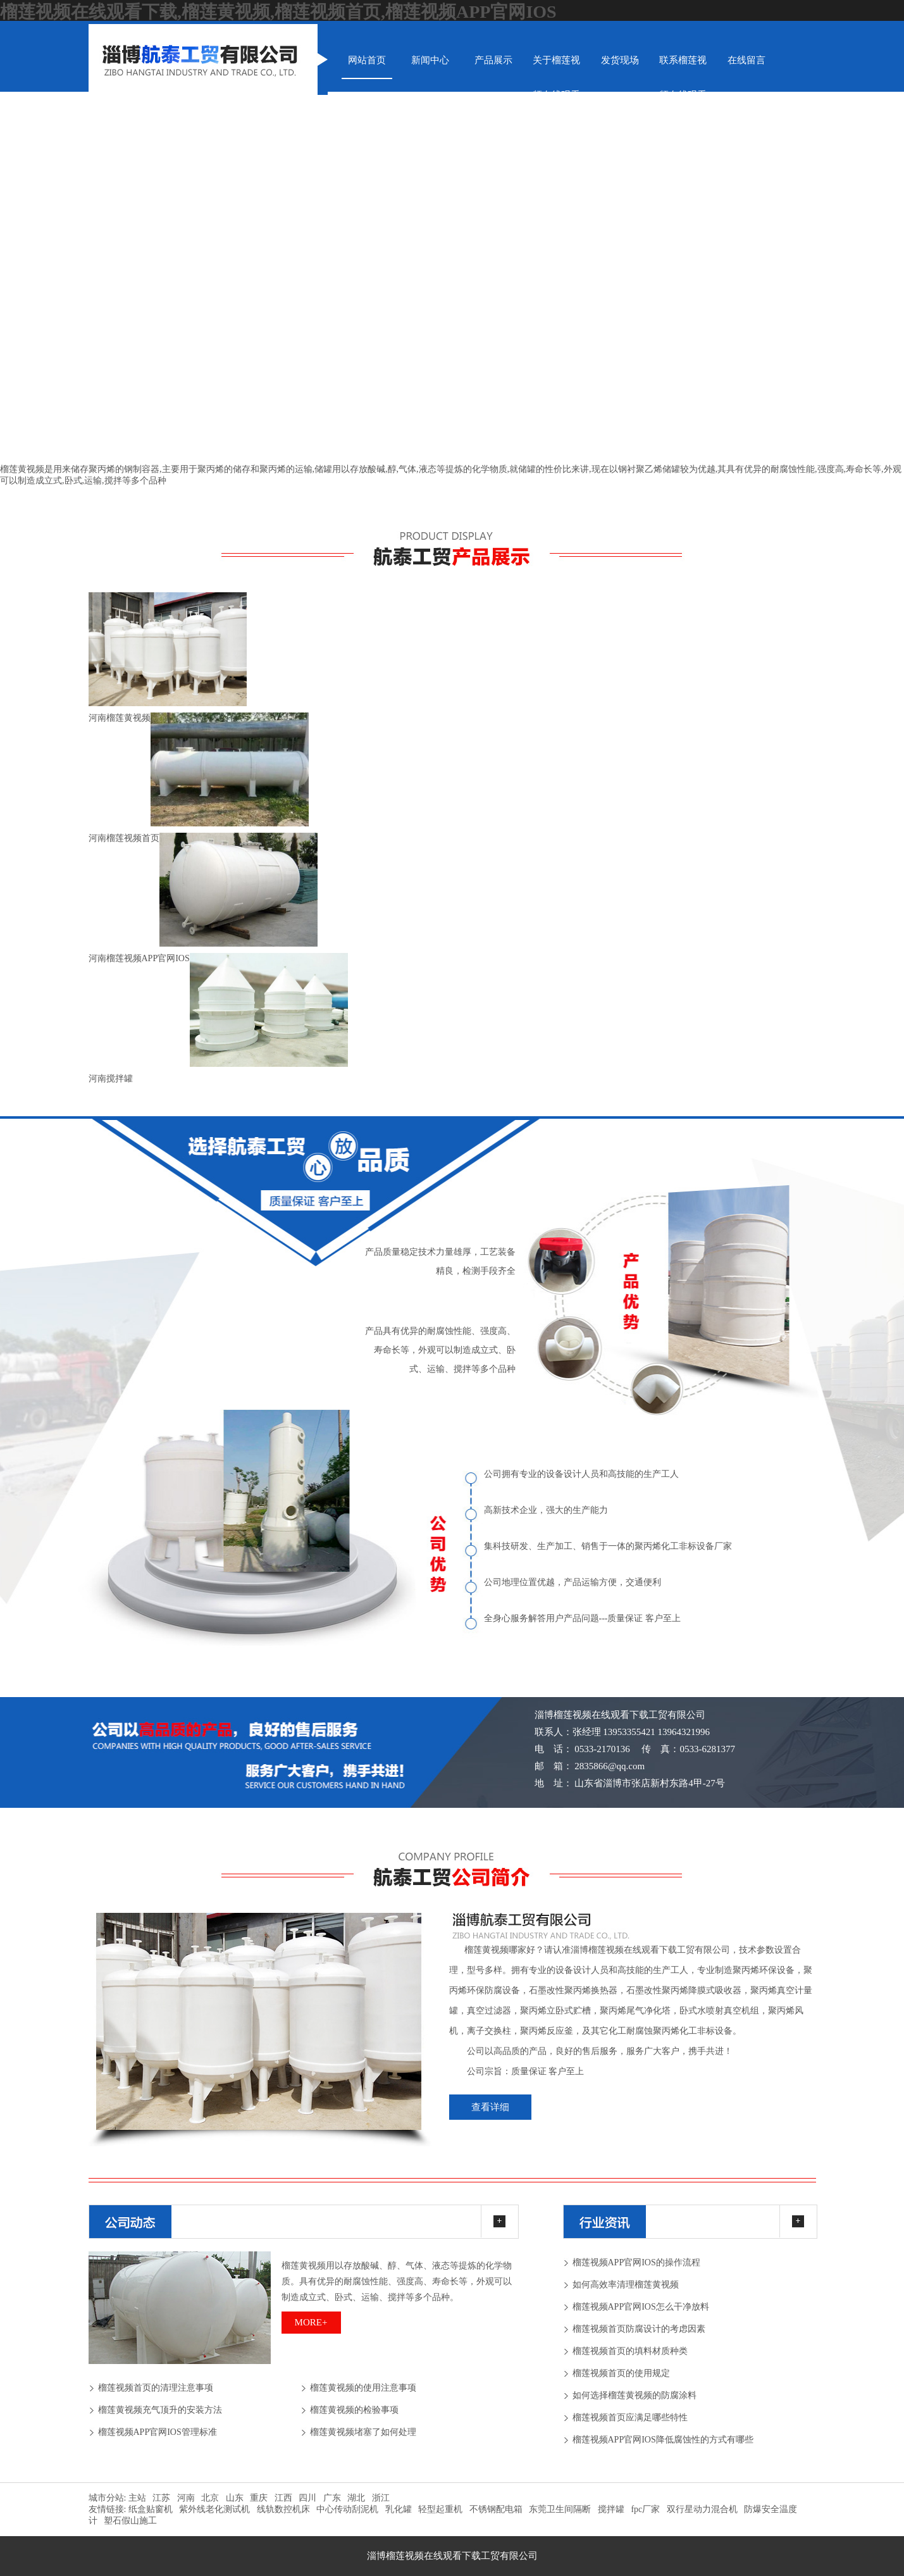 This screenshot has height=2576, width=904. Describe the element at coordinates (702, 2509) in the screenshot. I see `双行星动力混合机` at that location.